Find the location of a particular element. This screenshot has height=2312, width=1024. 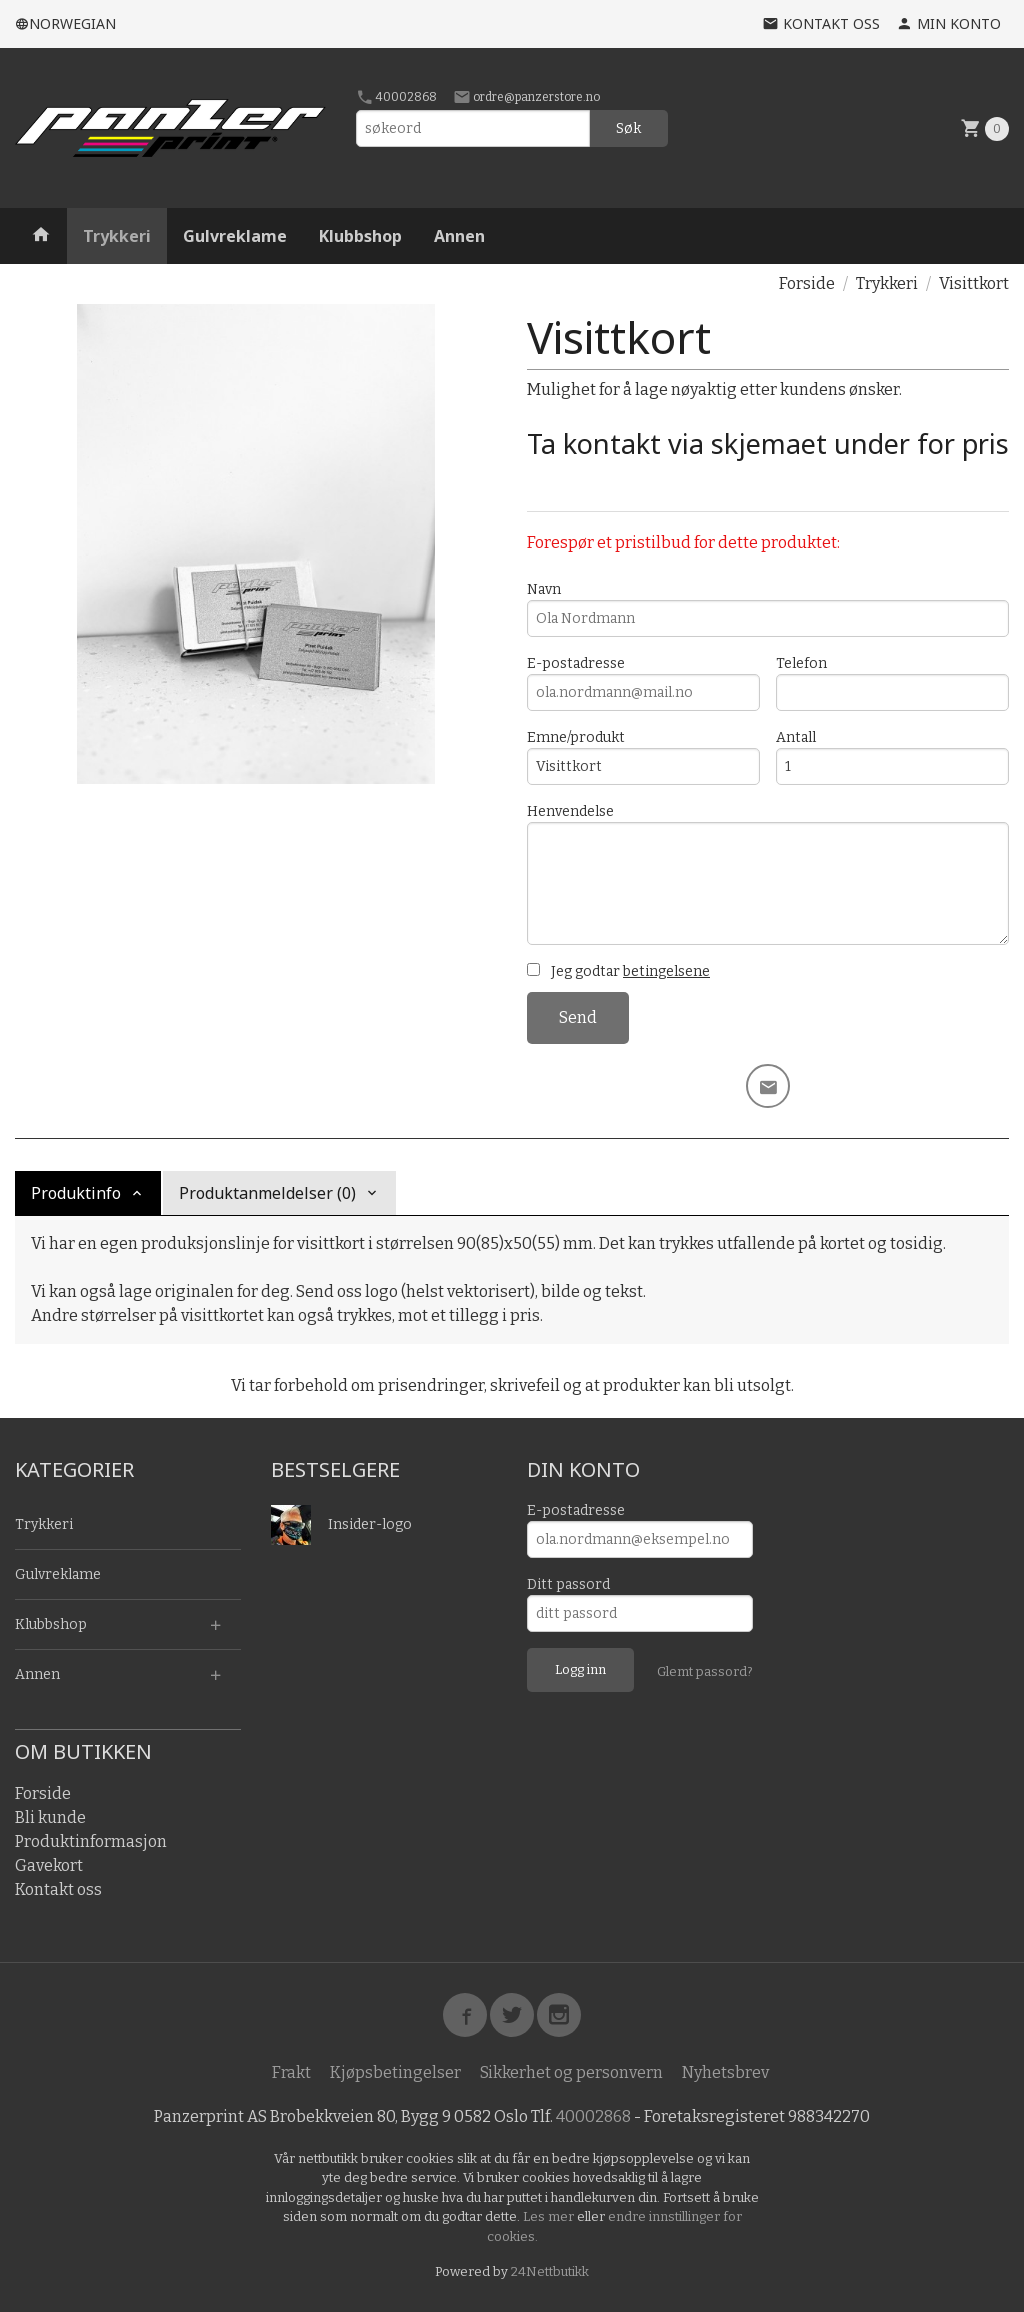

E-postadresse is located at coordinates (643, 683).